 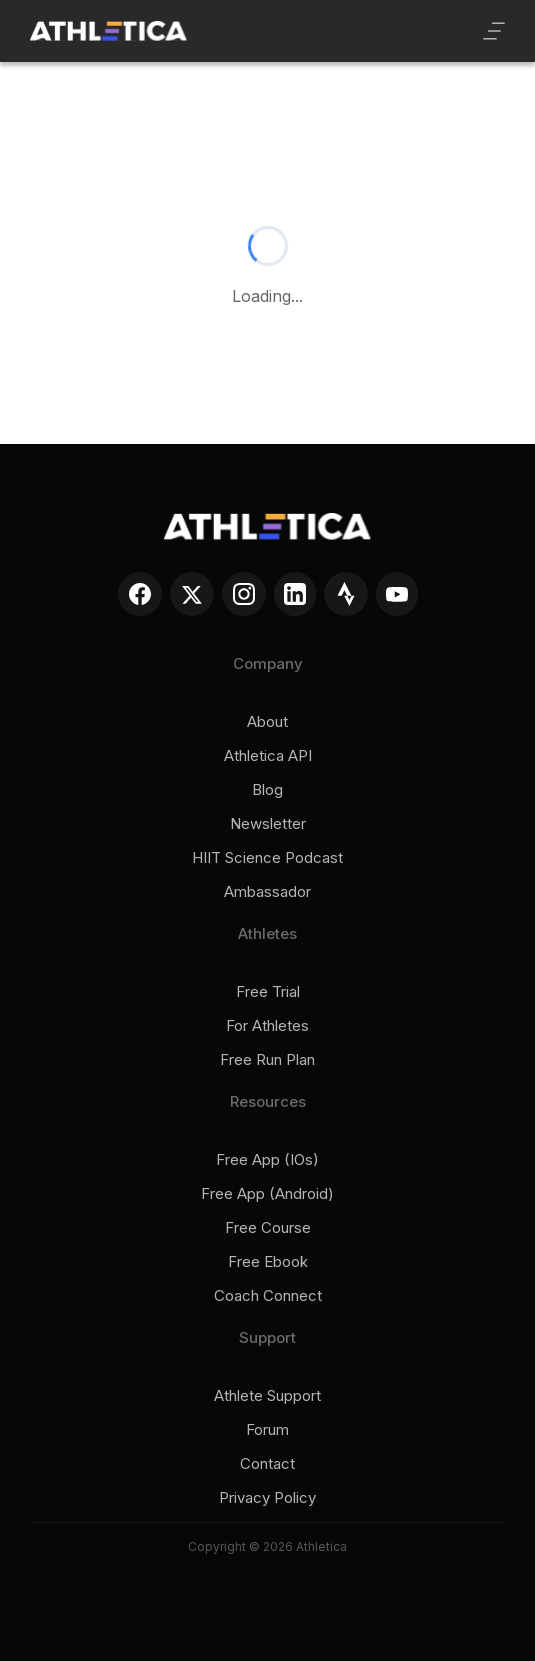 I want to click on Athletica API, so click(x=268, y=756).